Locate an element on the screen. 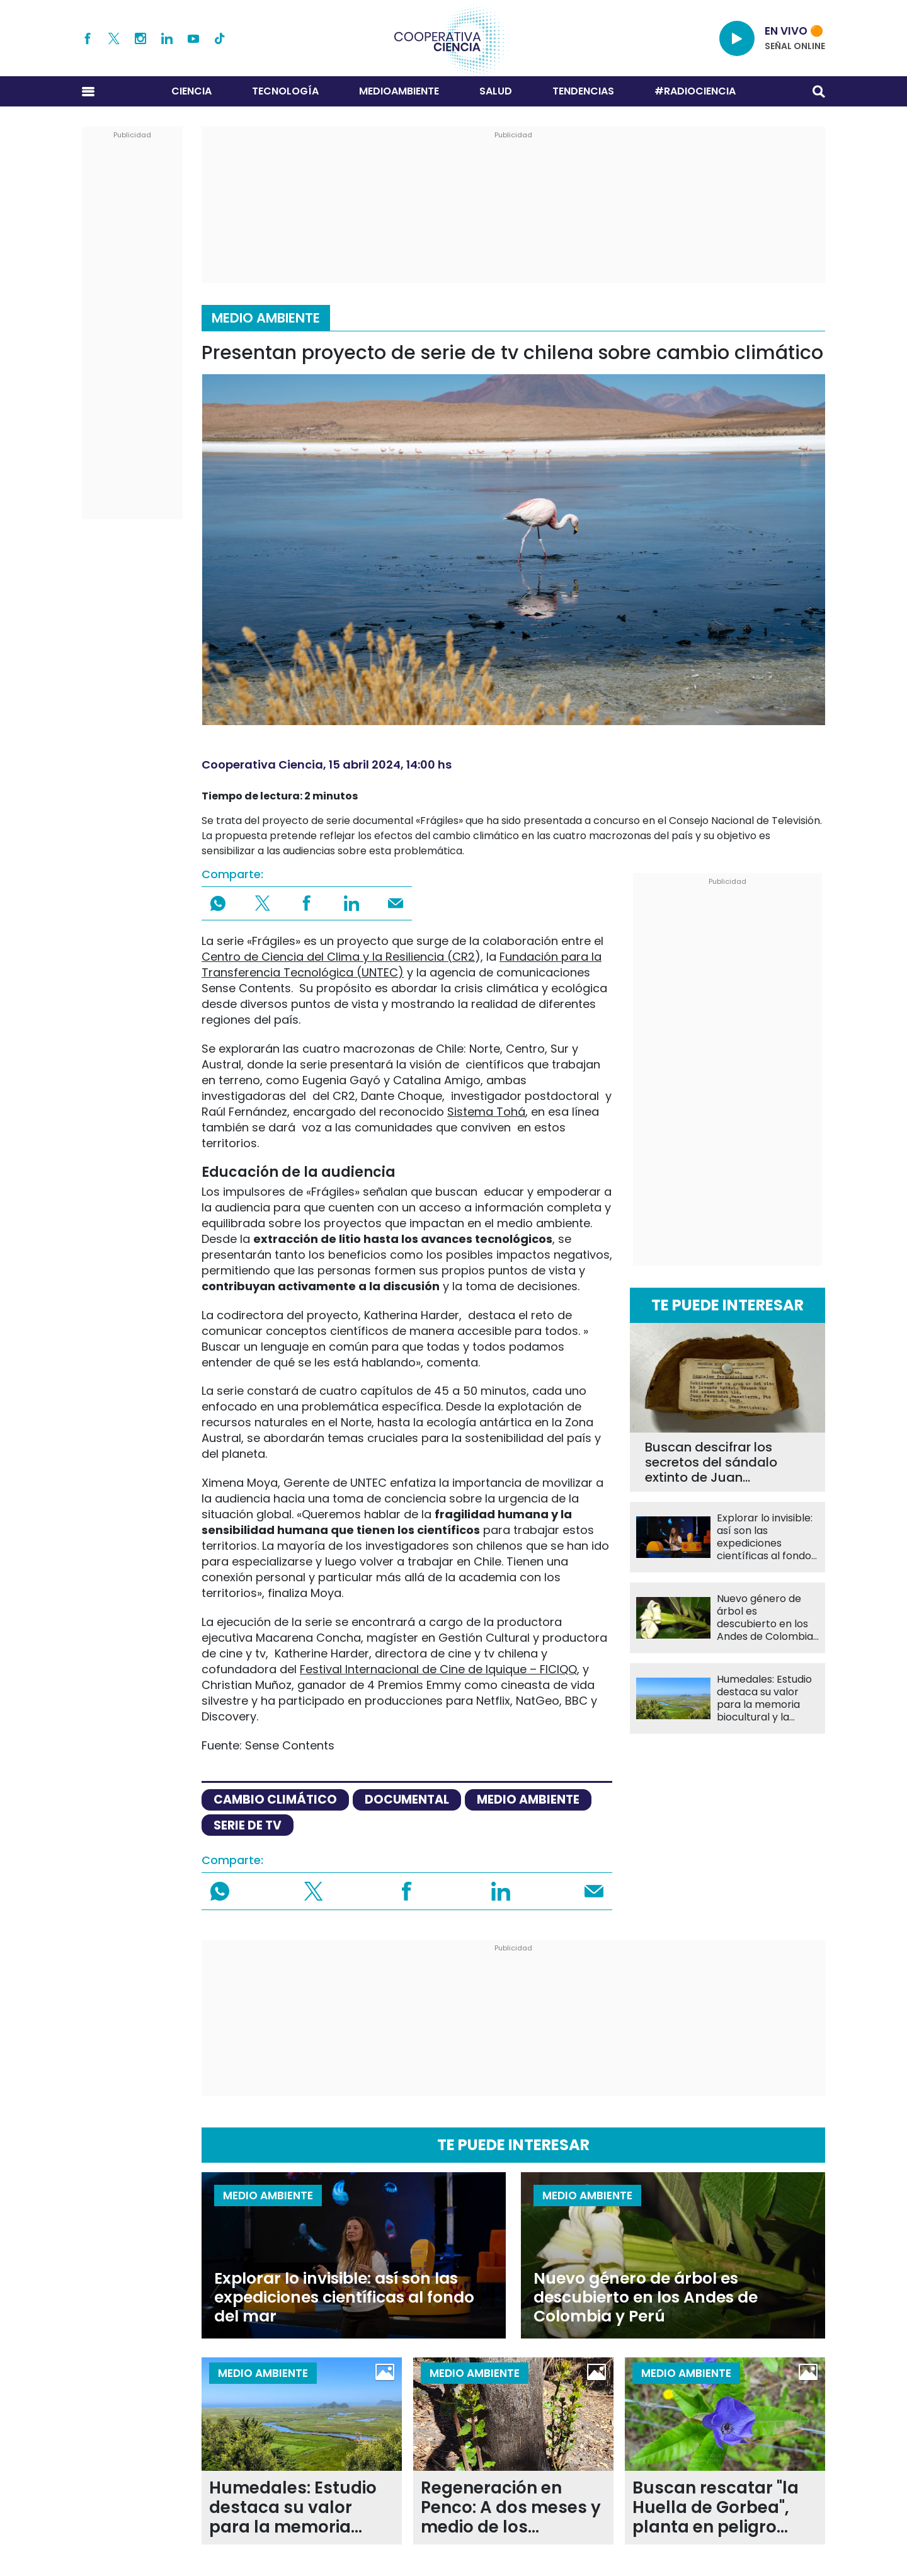 Image resolution: width=907 pixels, height=2576 pixels. Medio Ambiente is located at coordinates (266, 318).